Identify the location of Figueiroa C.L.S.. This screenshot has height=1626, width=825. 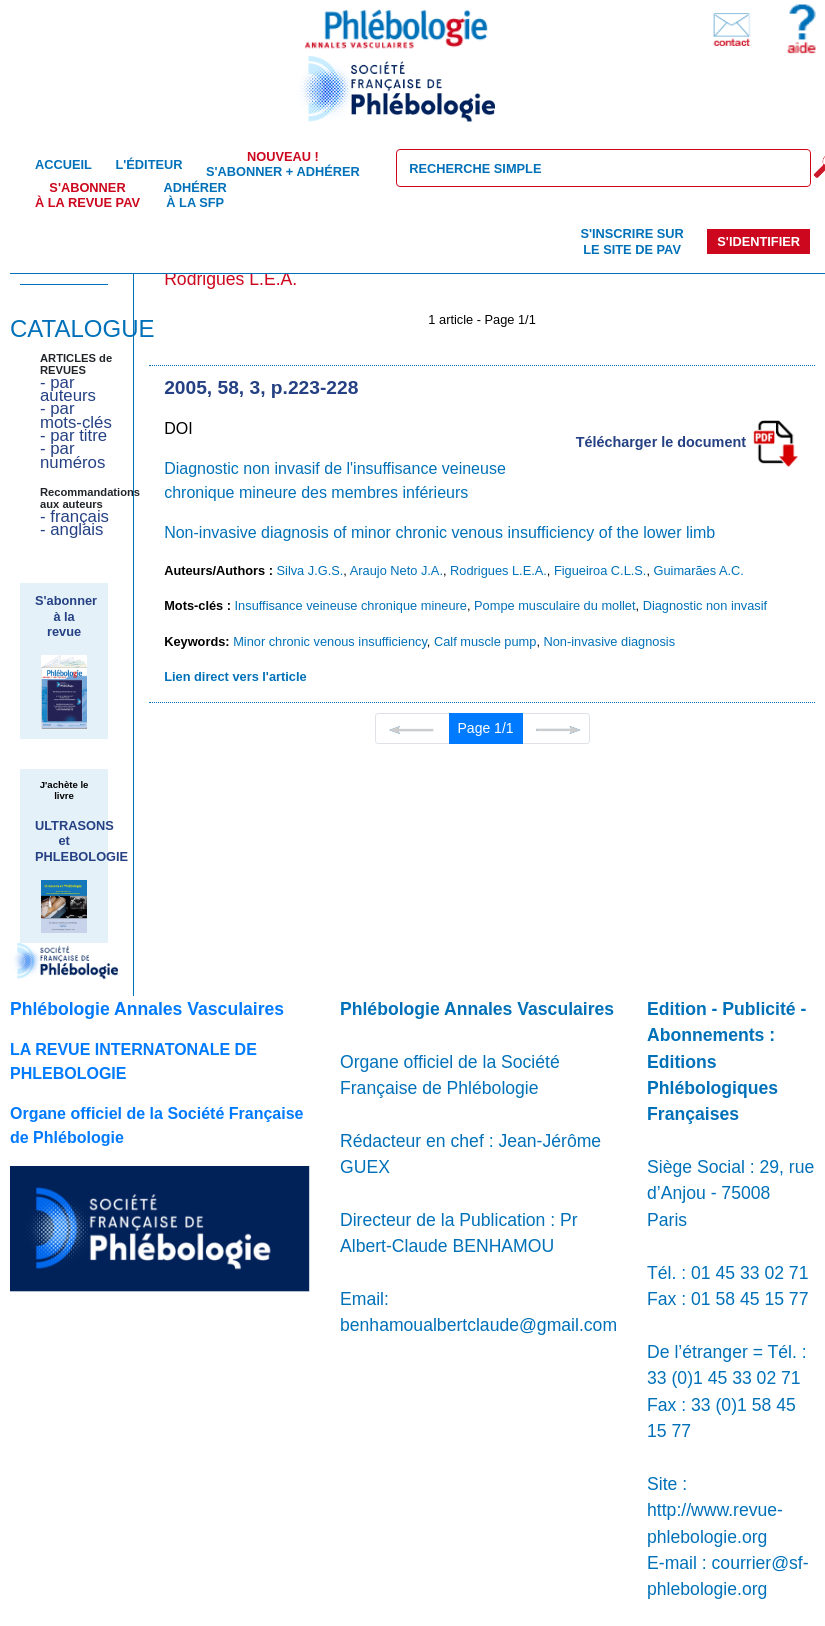
(600, 570).